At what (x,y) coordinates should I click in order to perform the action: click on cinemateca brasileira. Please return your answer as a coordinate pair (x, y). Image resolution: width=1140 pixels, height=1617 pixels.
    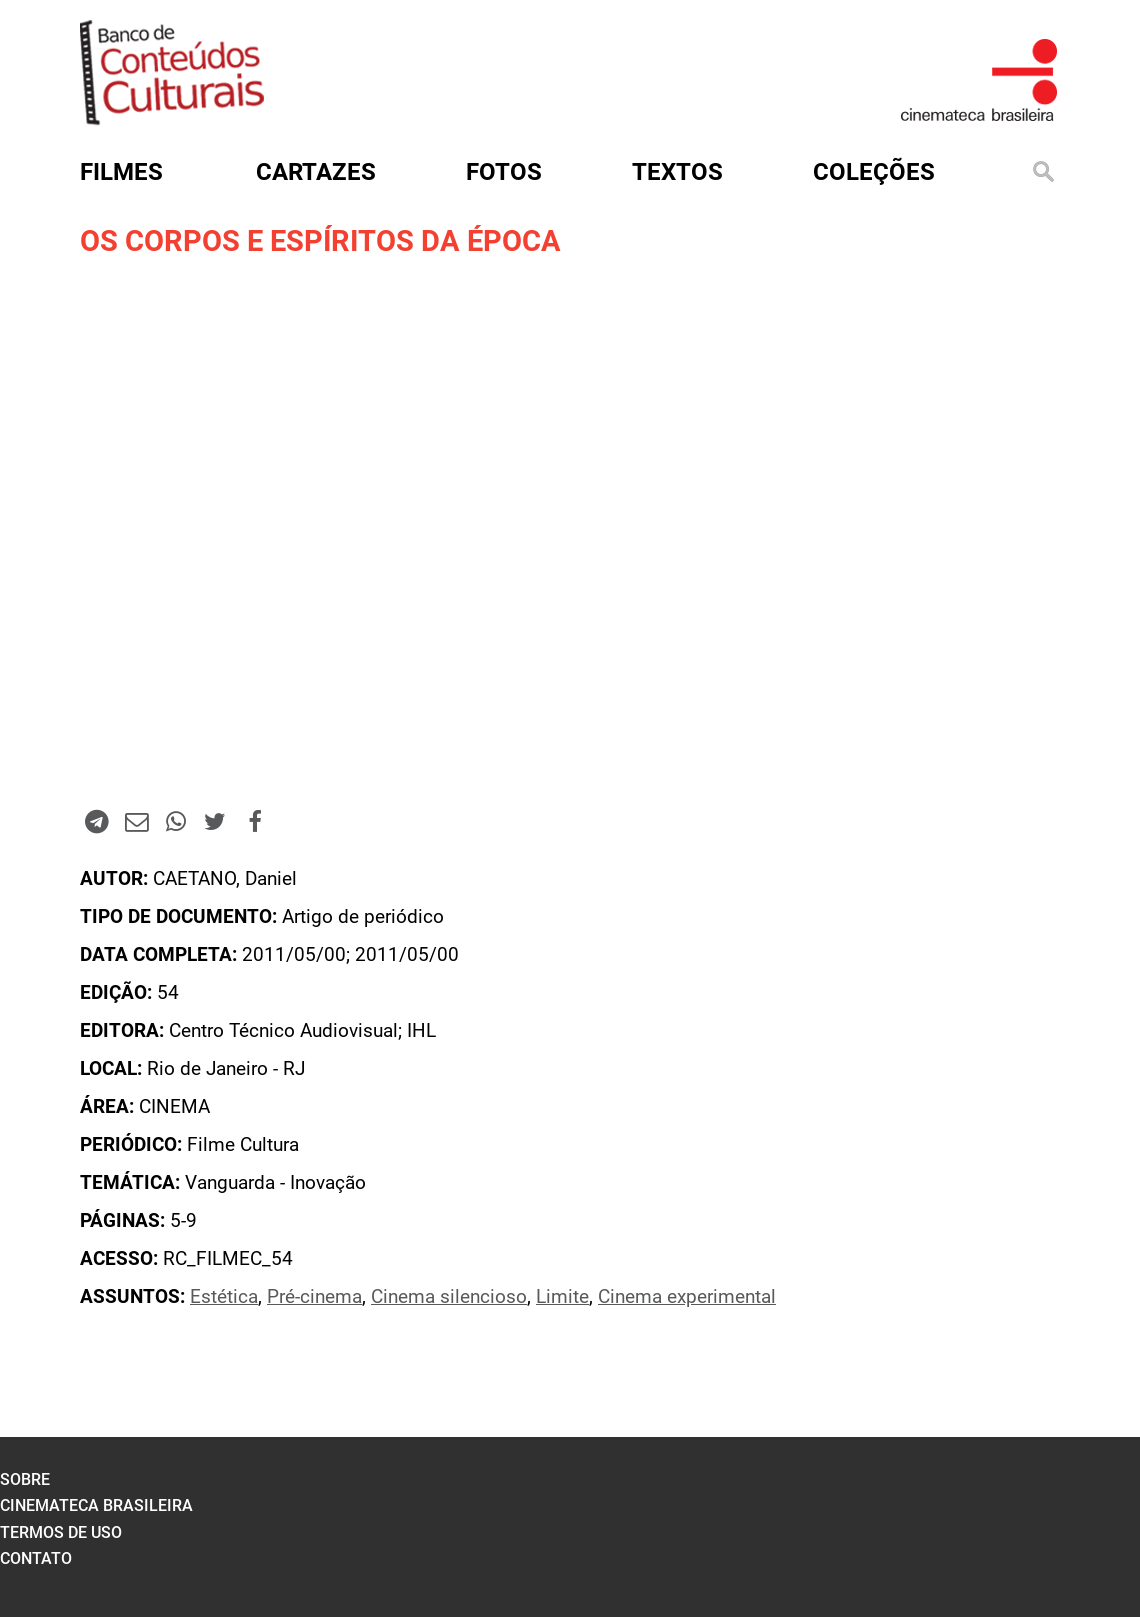
    Looking at the image, I should click on (96, 1505).